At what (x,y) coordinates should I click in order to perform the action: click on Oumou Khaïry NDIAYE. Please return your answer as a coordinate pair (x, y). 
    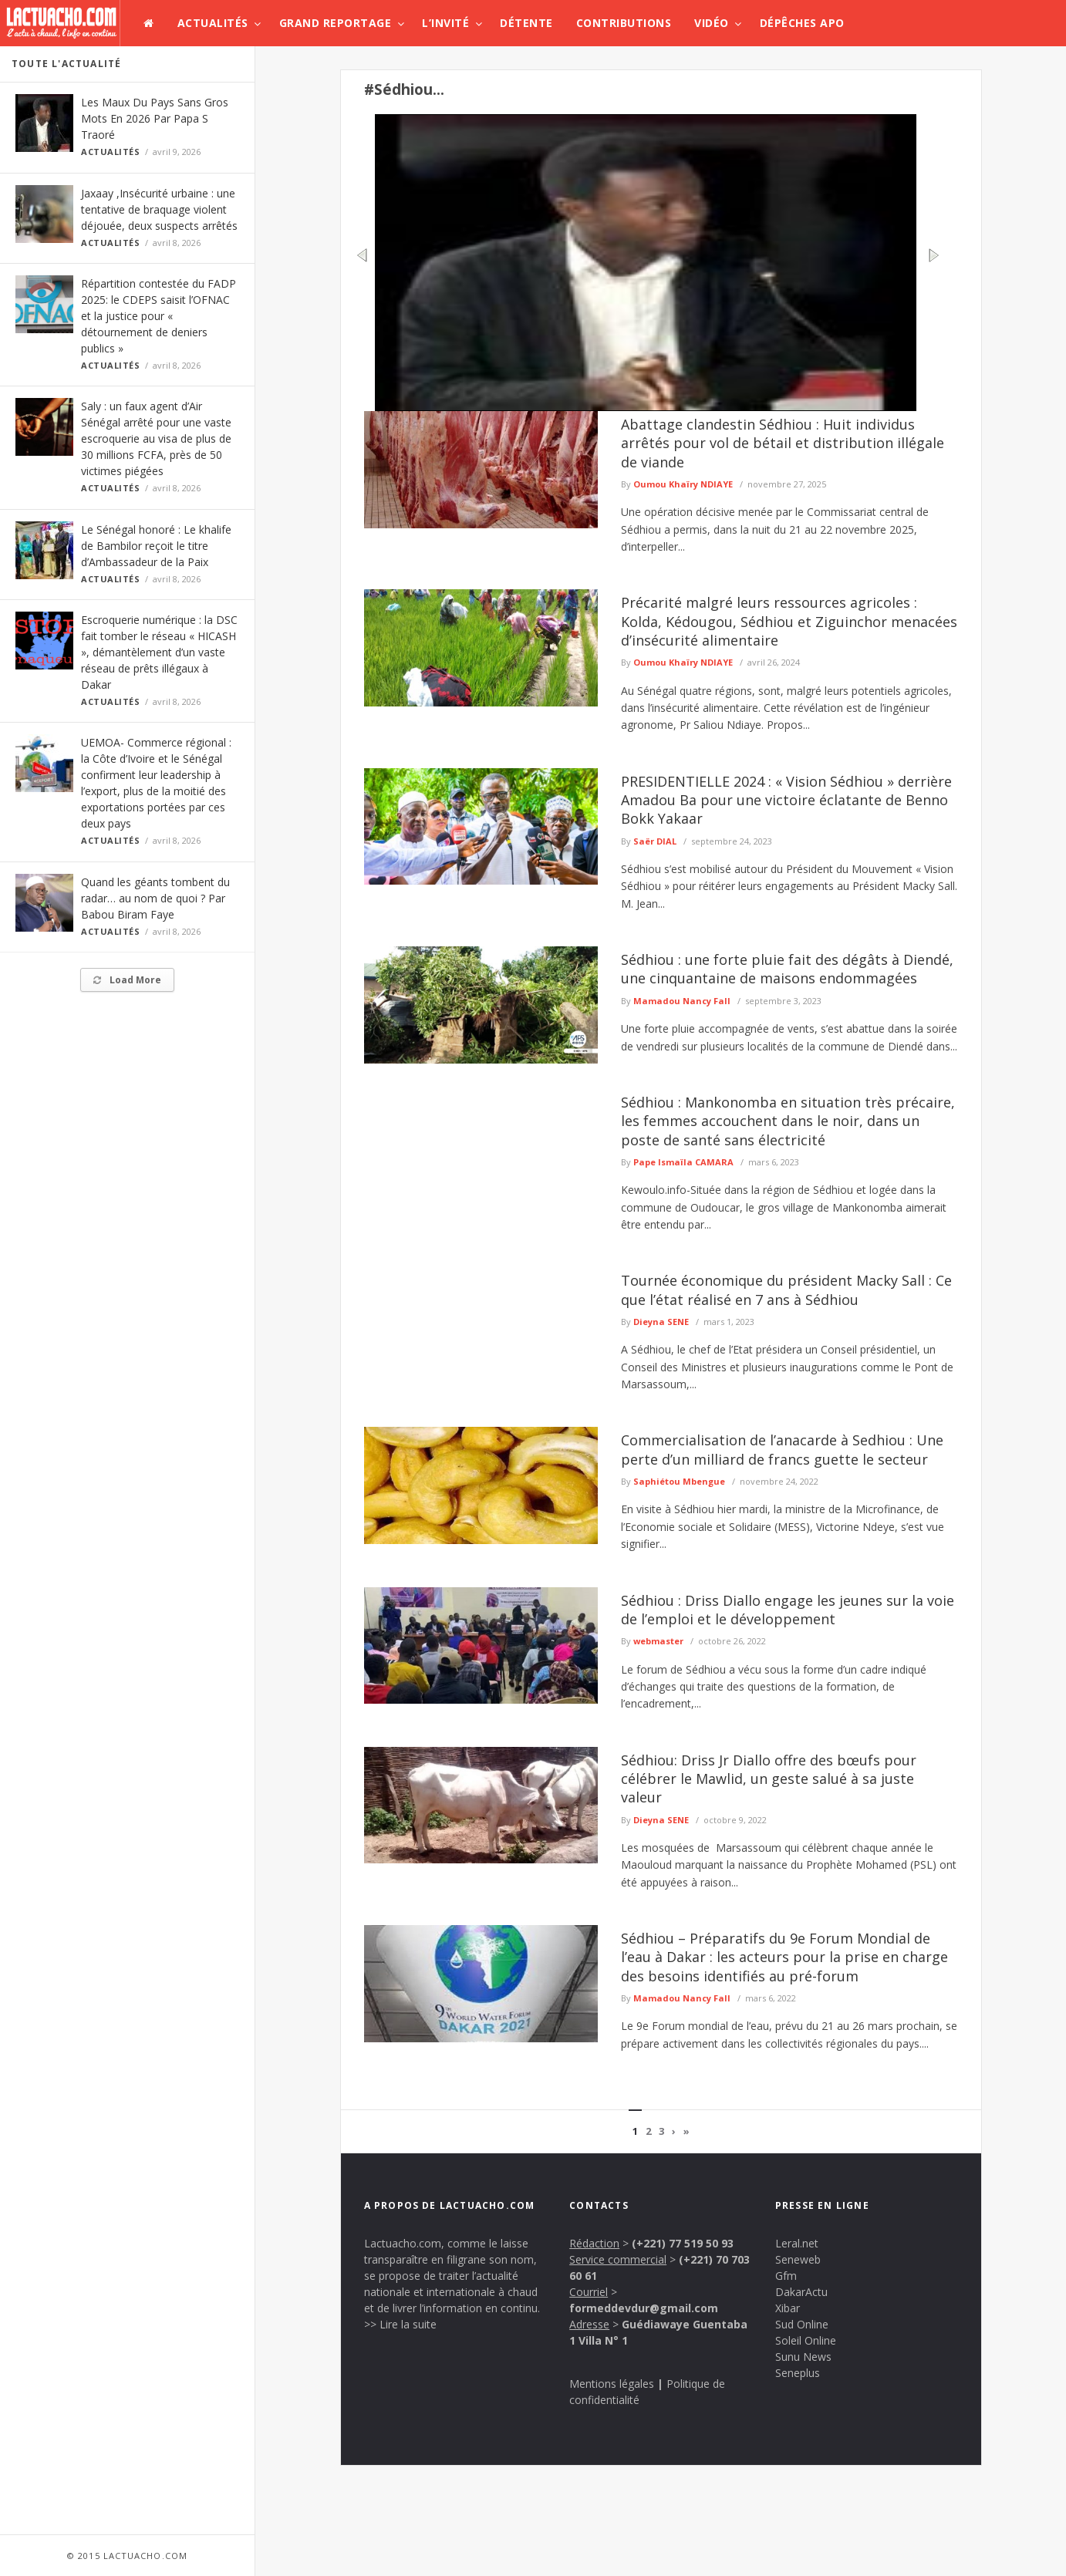
    Looking at the image, I should click on (683, 484).